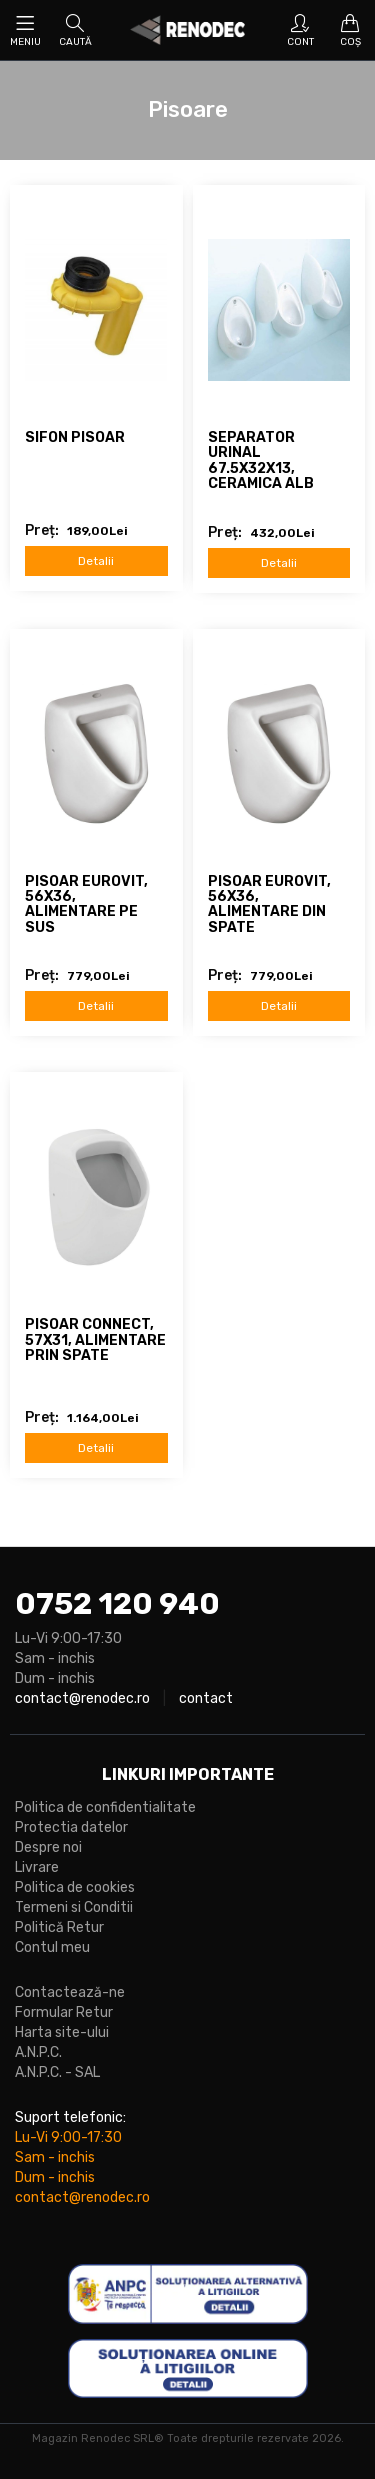  I want to click on Protectia datelor, so click(71, 1827).